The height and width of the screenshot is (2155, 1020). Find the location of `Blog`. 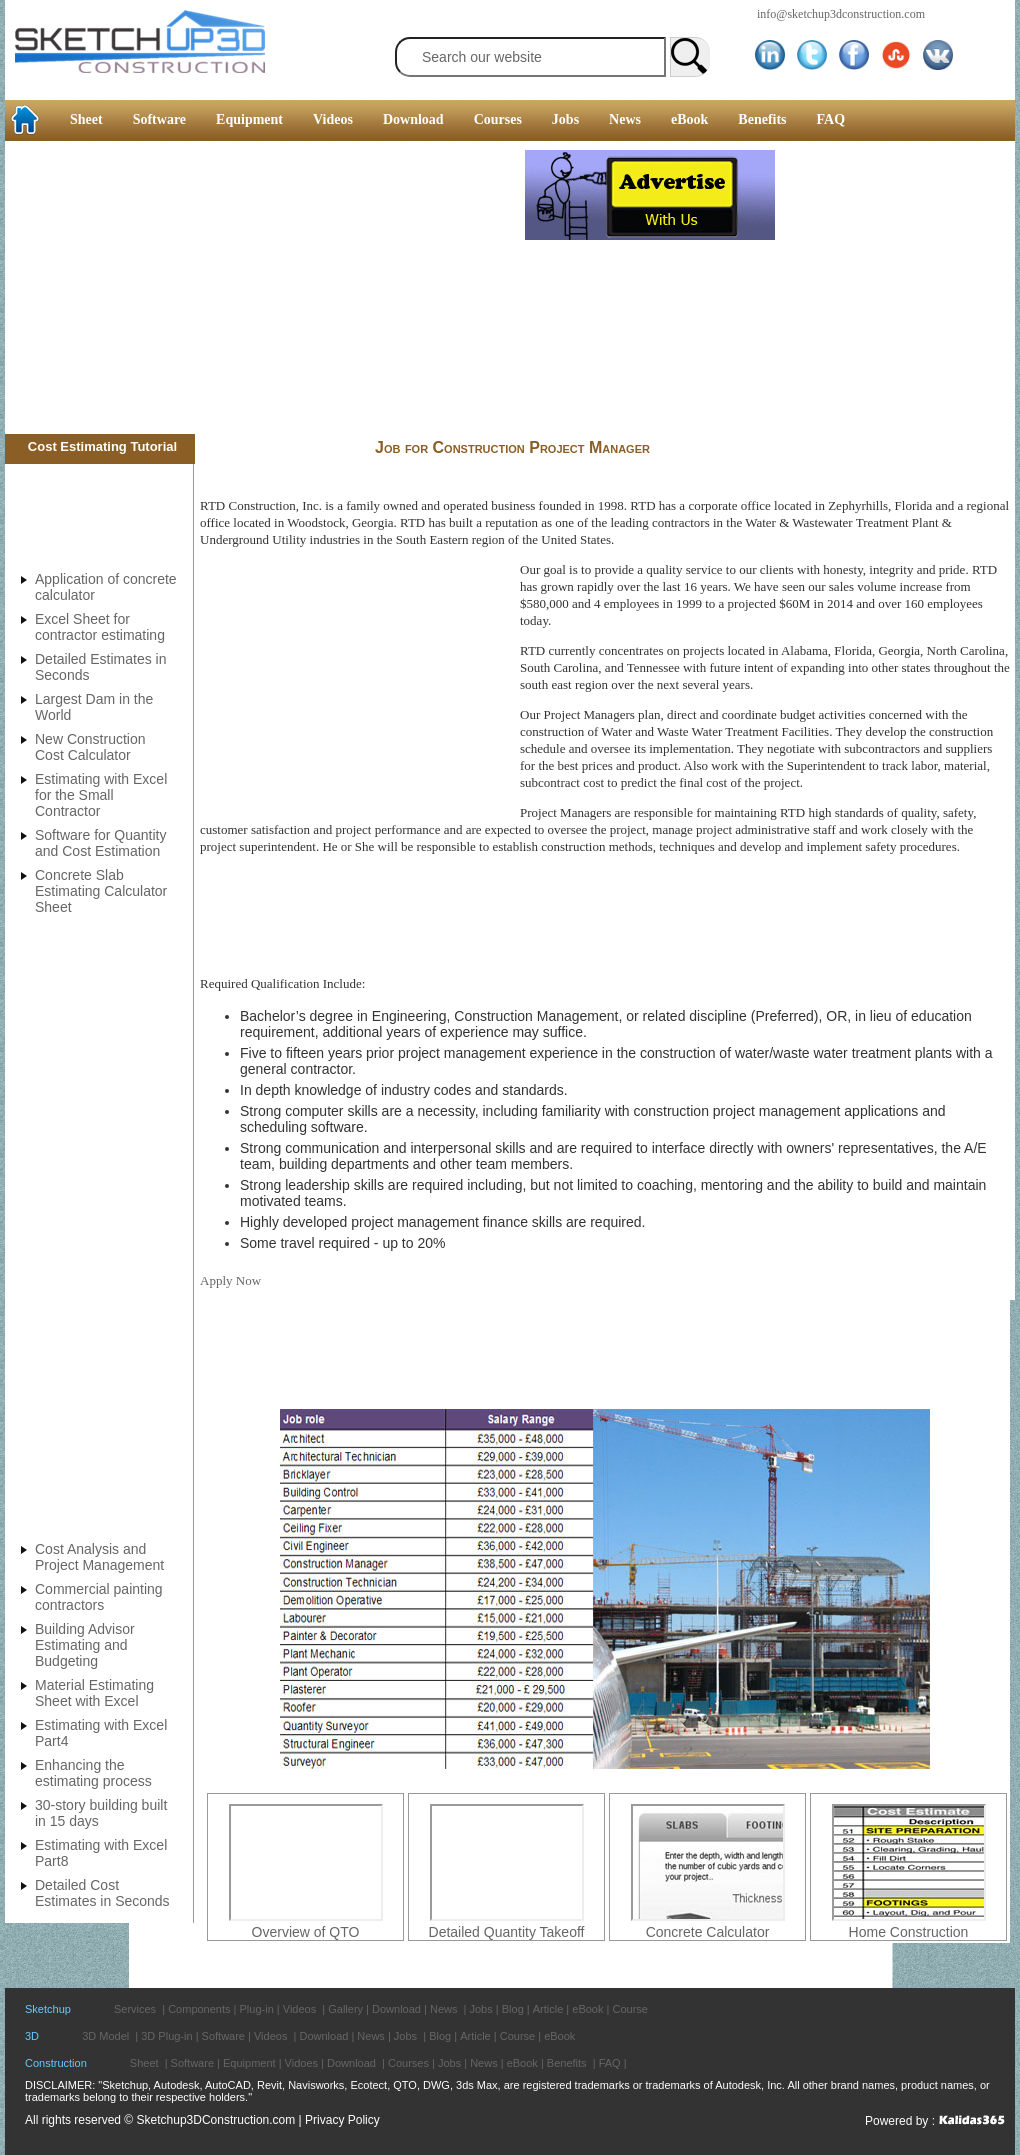

Blog is located at coordinates (513, 2009).